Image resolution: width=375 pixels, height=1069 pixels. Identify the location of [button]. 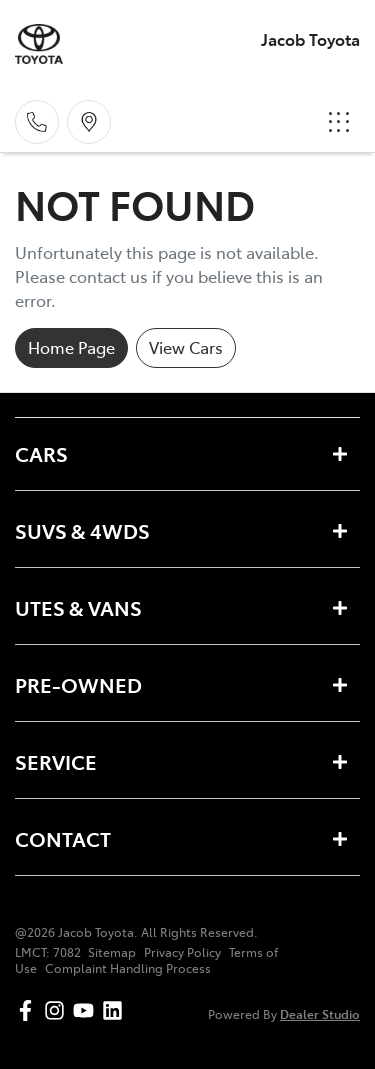
(339, 122).